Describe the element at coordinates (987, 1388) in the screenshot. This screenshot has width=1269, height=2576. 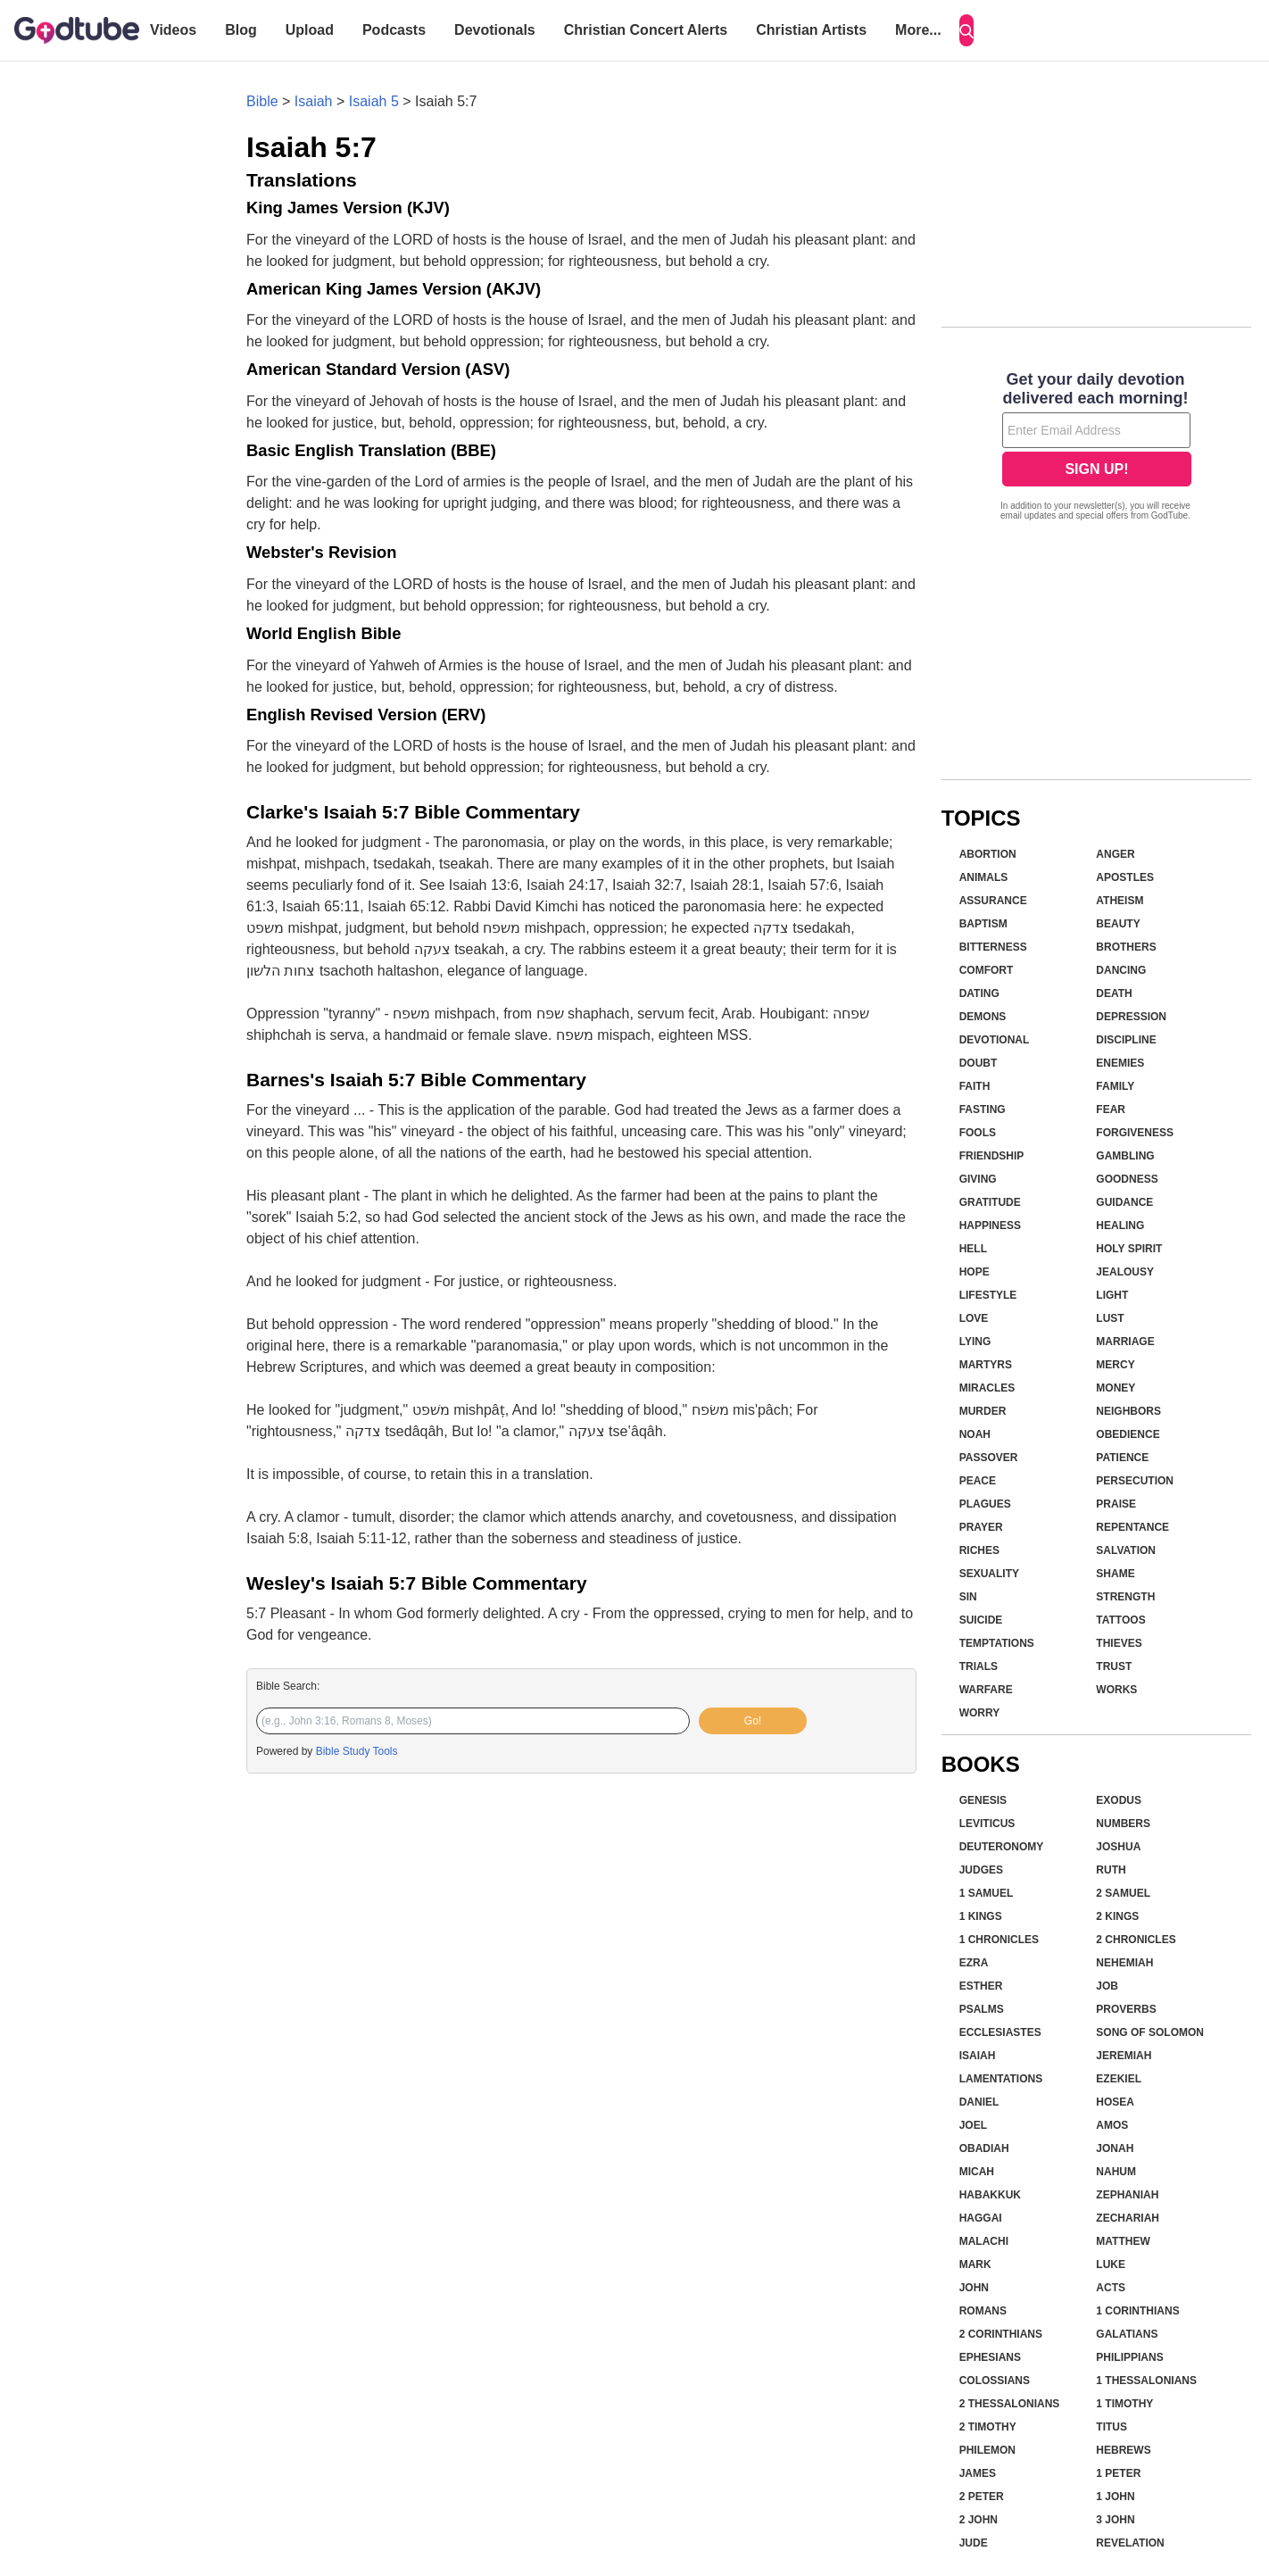
I see `Miracles` at that location.